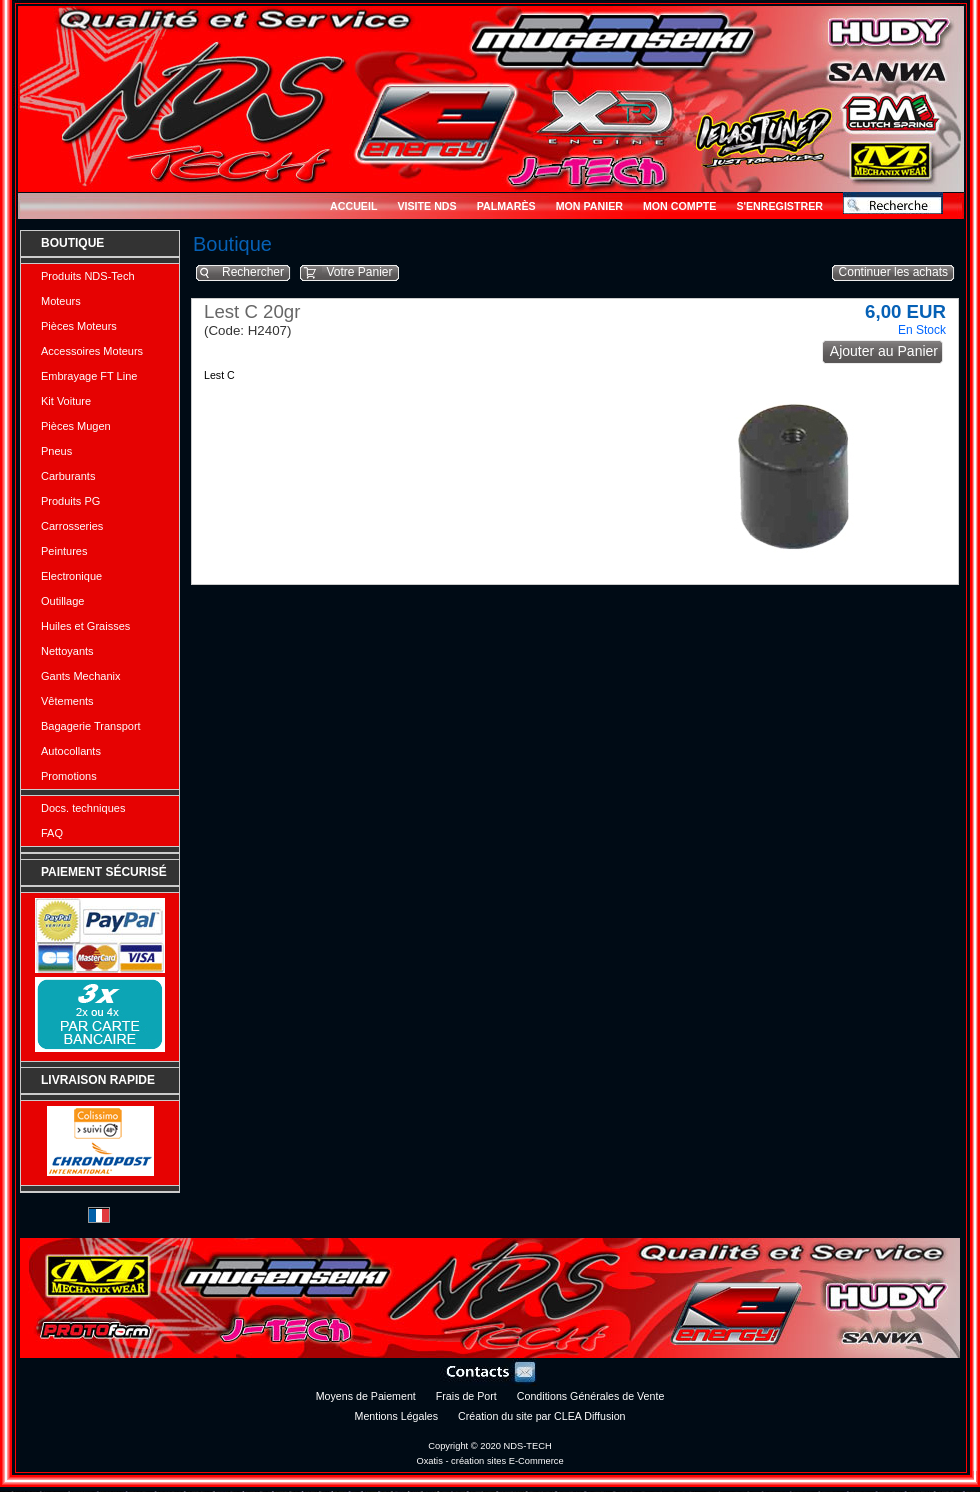  What do you see at coordinates (71, 751) in the screenshot?
I see `Autocollants` at bounding box center [71, 751].